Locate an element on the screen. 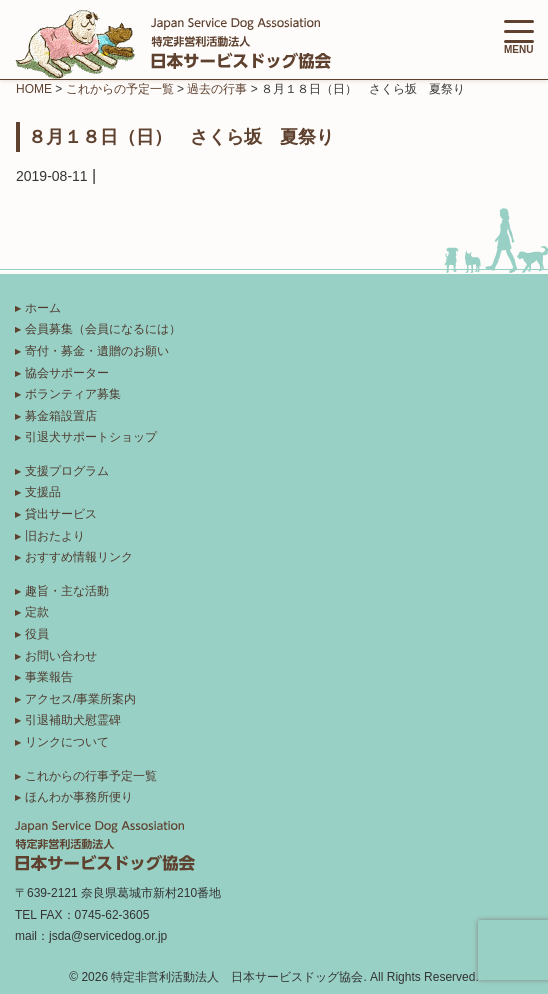  支援品 is located at coordinates (43, 492).